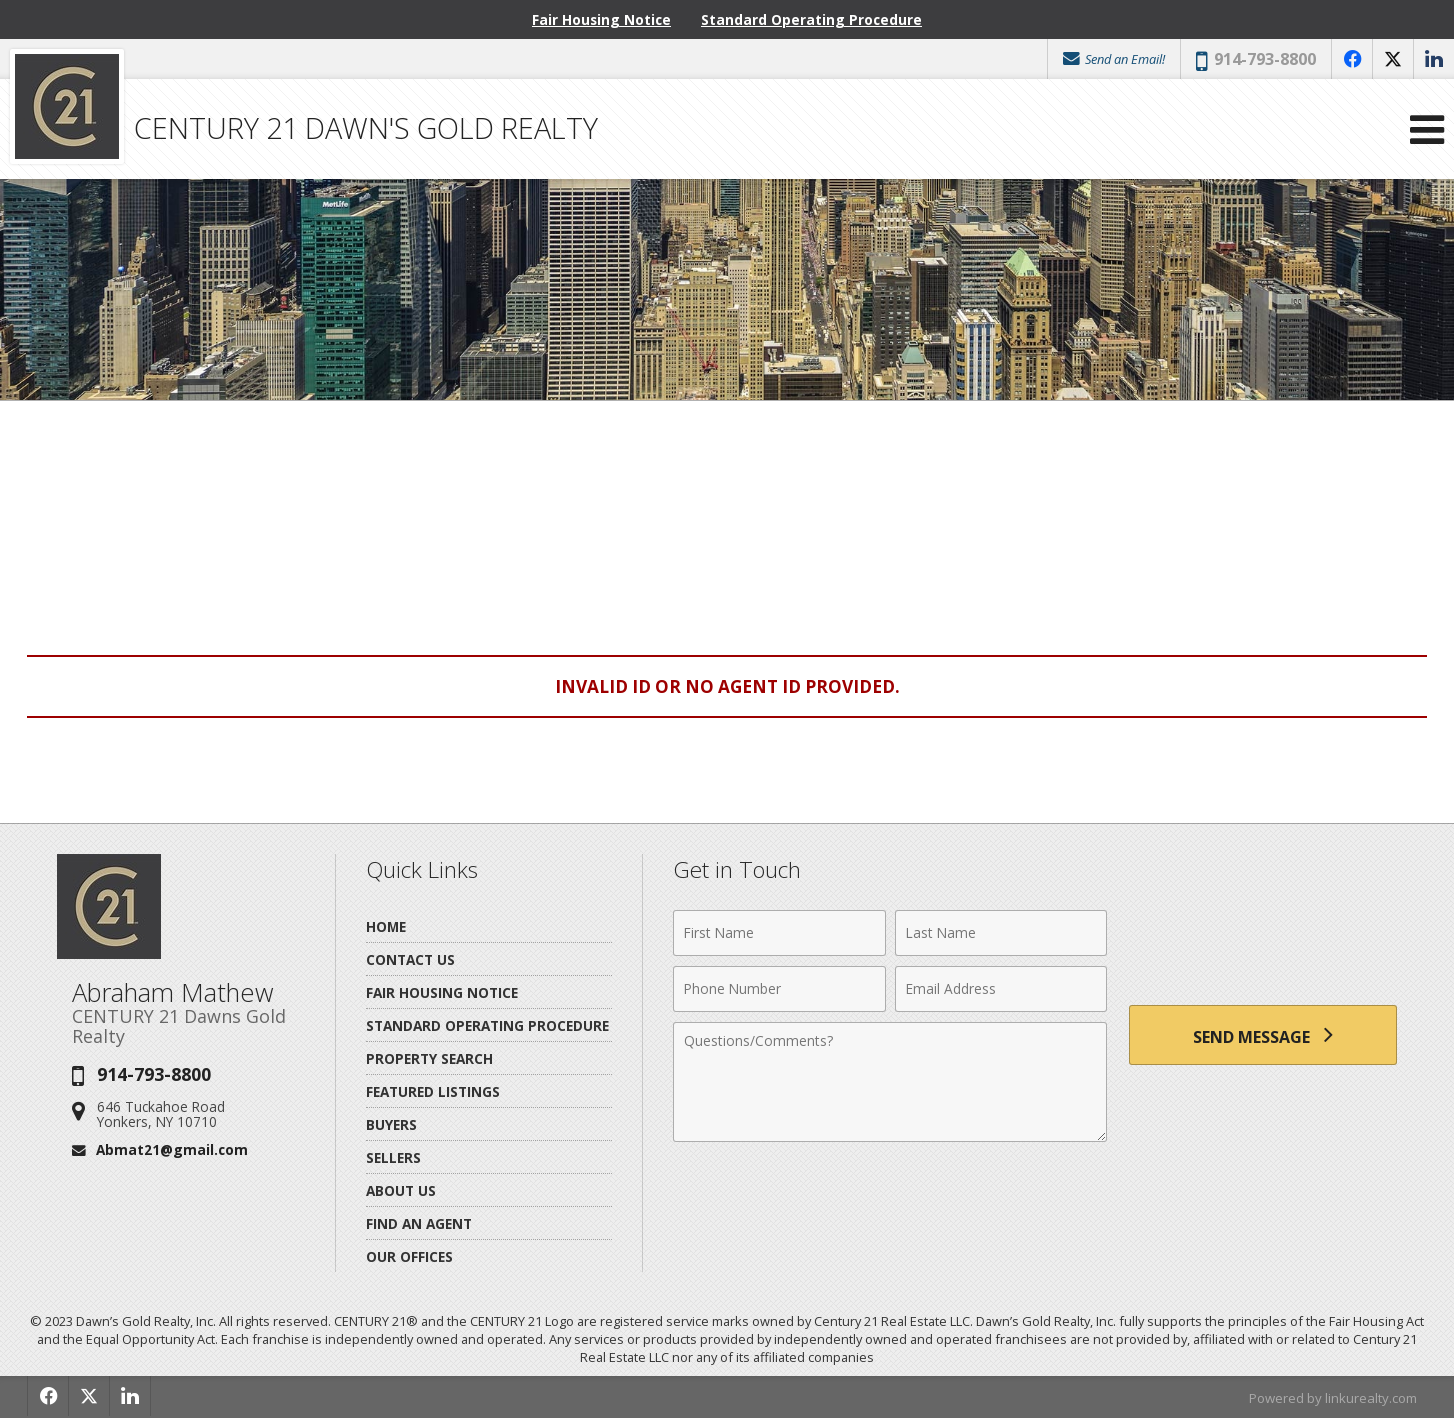 The image size is (1454, 1418). Describe the element at coordinates (779, 989) in the screenshot. I see `[Phone Number]` at that location.